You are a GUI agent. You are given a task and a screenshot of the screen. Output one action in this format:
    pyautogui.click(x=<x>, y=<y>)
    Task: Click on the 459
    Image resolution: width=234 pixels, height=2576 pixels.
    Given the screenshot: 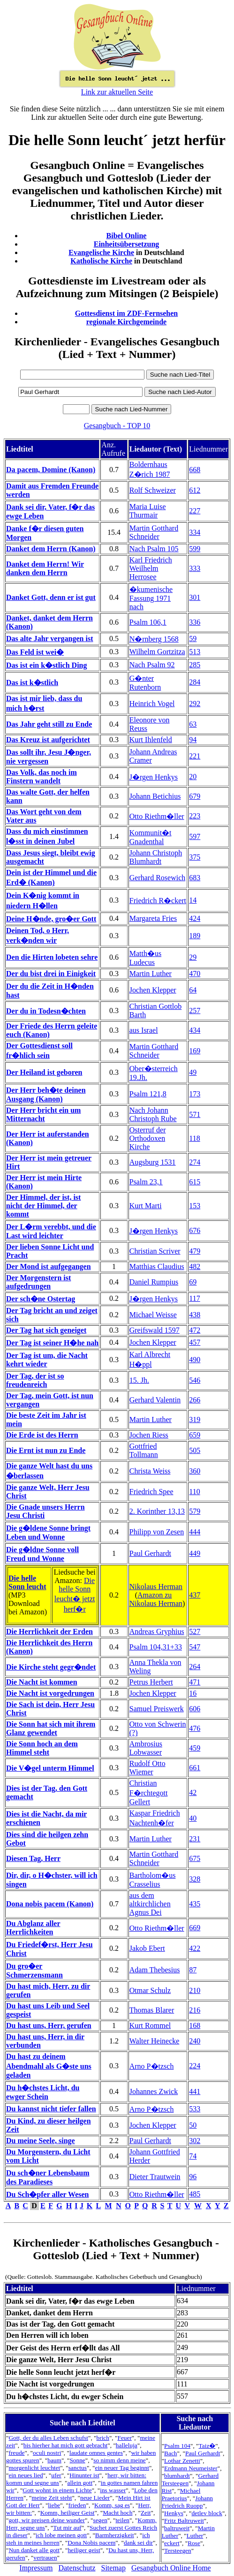 What is the action you would take?
    pyautogui.click(x=194, y=1748)
    